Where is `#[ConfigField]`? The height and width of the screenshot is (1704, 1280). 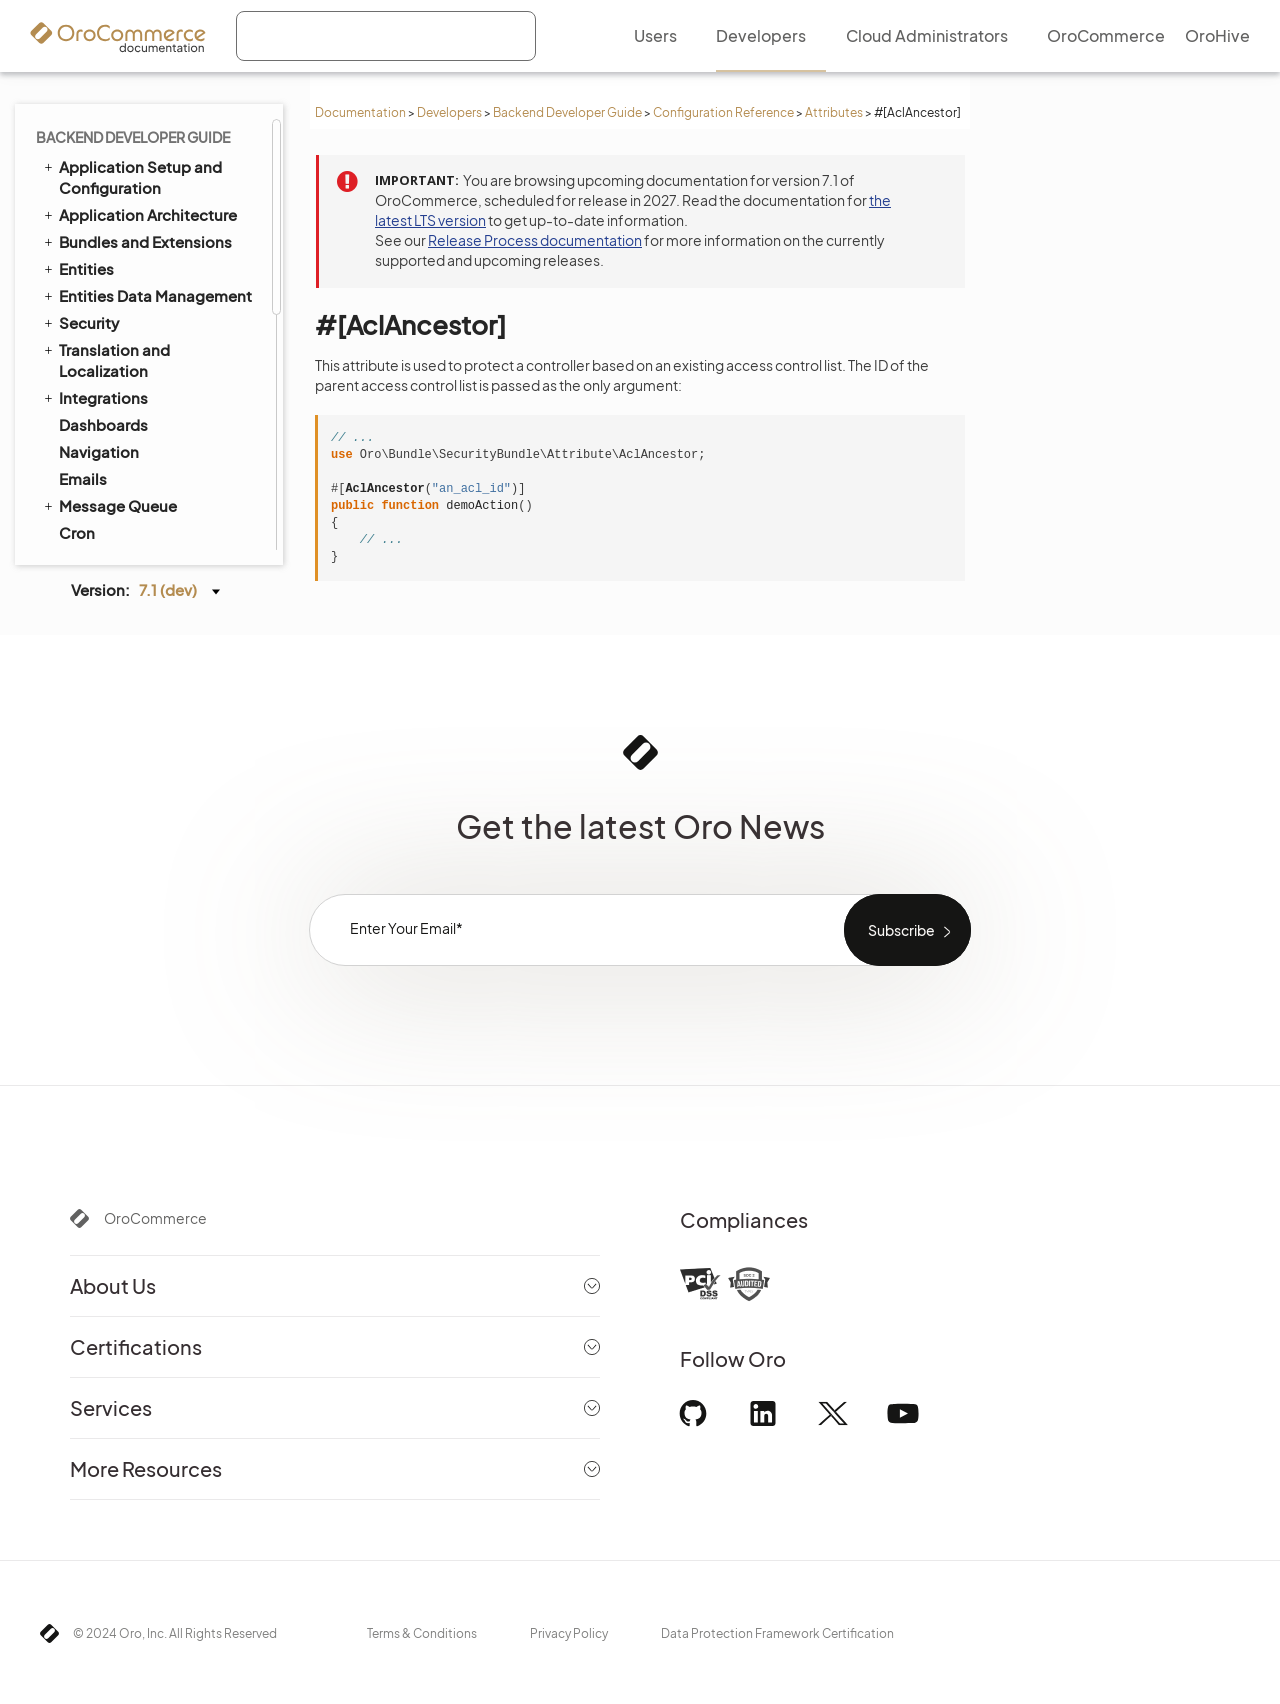
#[ConfigField] is located at coordinates (136, 313).